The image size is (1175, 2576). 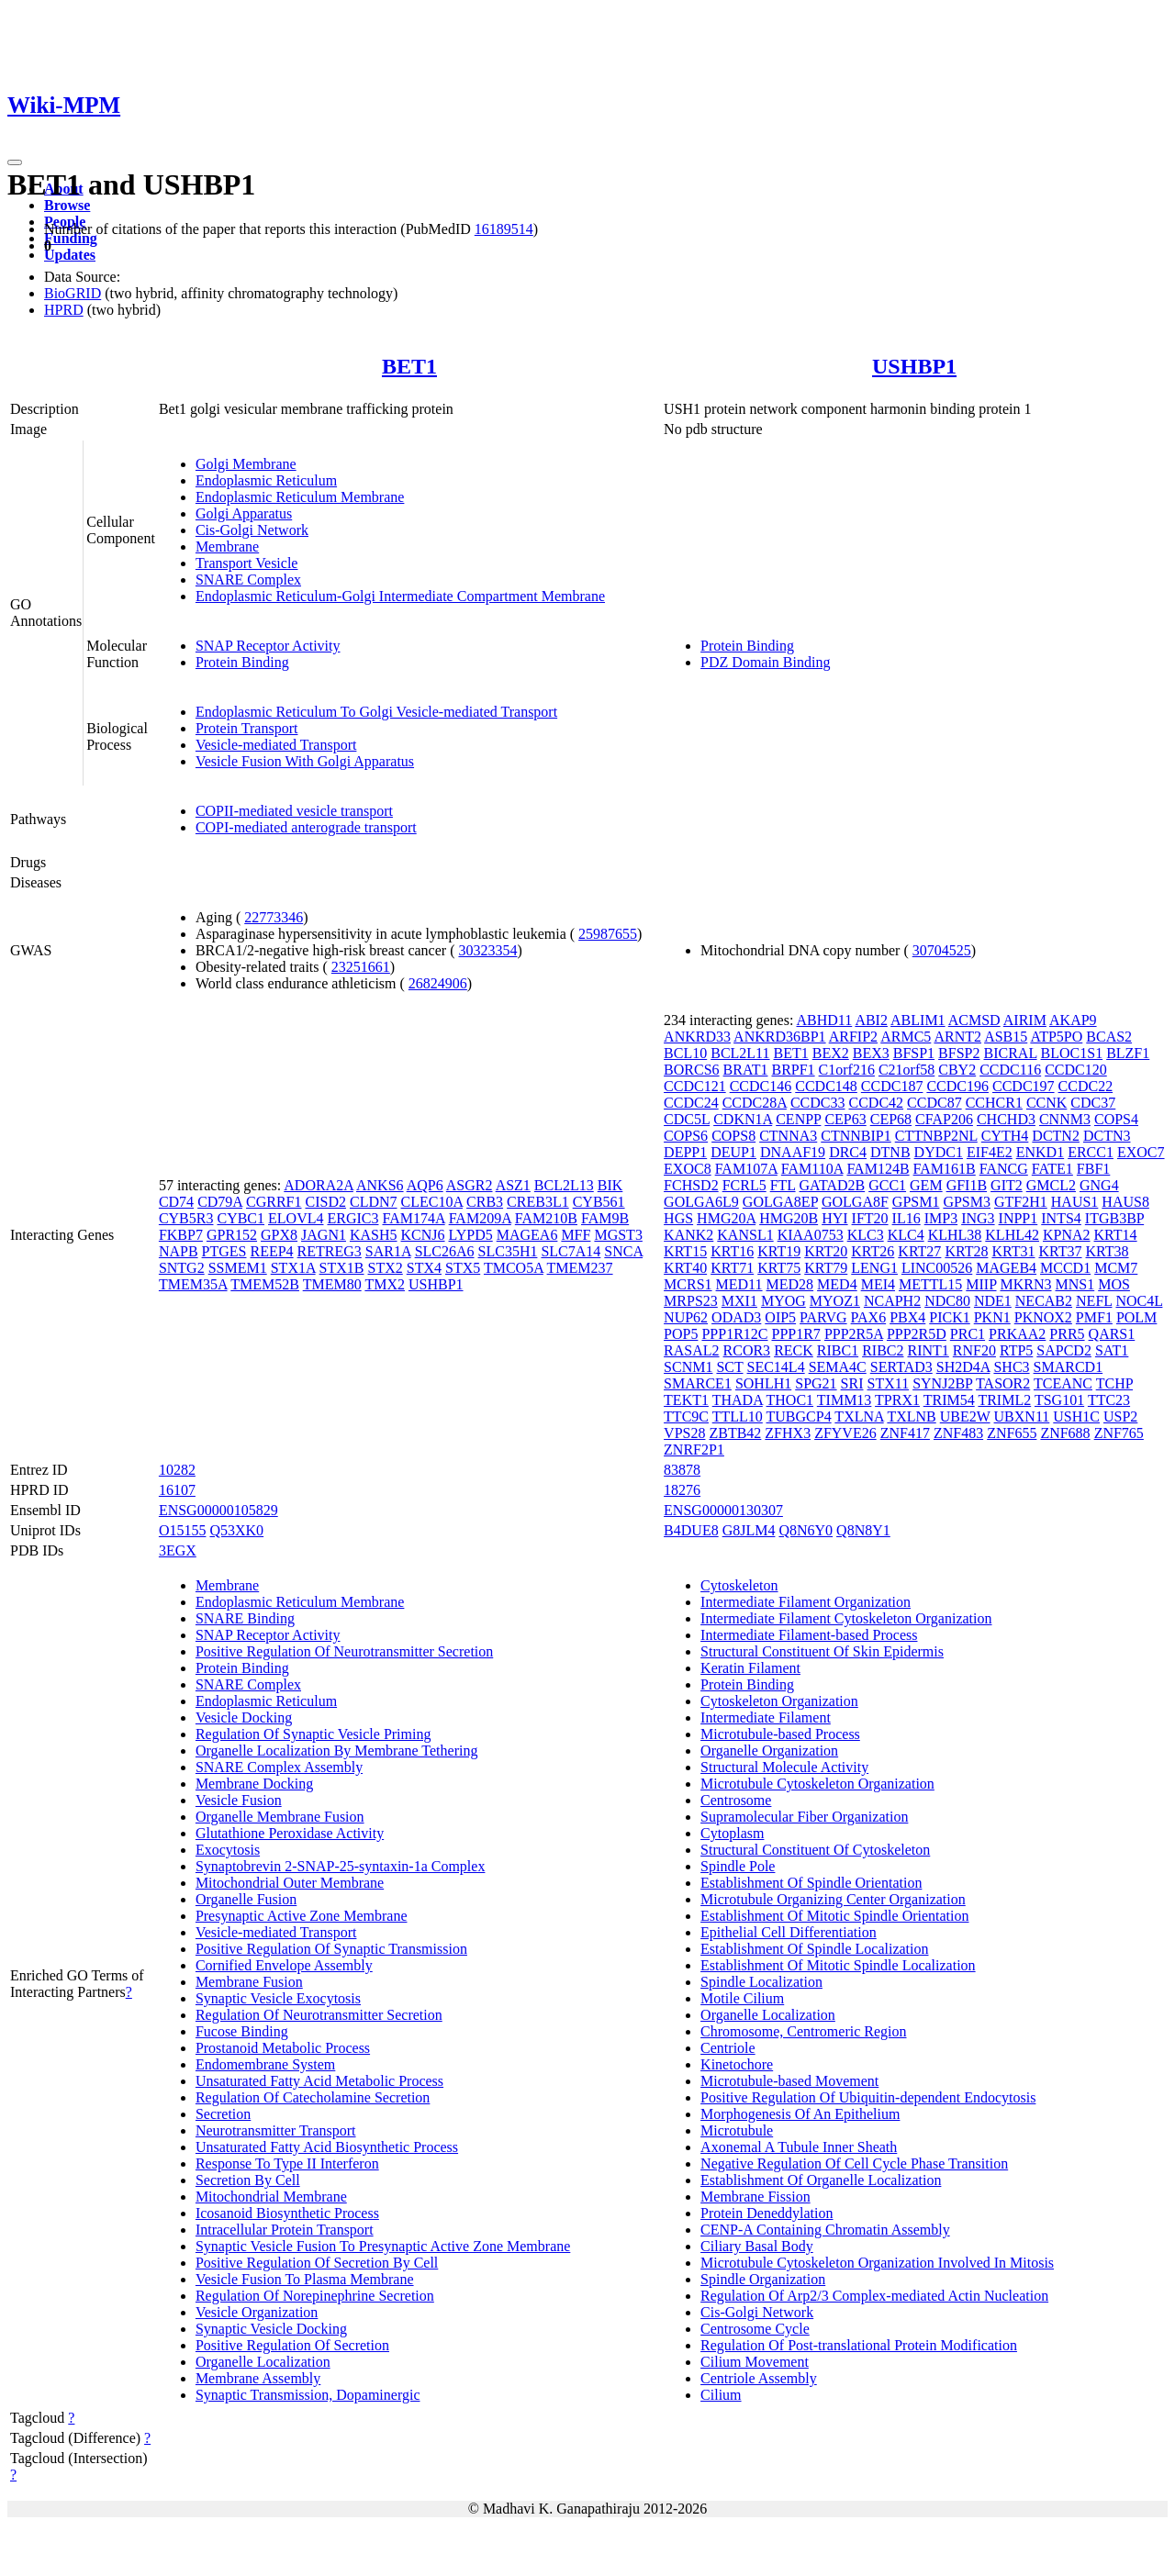 I want to click on DNAAF19, so click(x=792, y=1152).